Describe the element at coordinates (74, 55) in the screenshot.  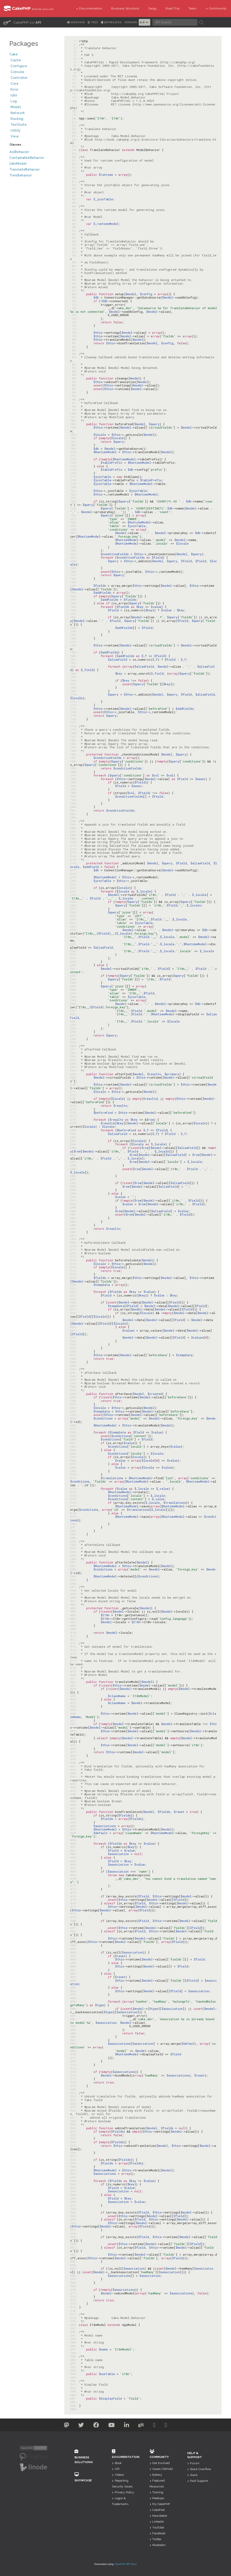
I see `5:` at that location.